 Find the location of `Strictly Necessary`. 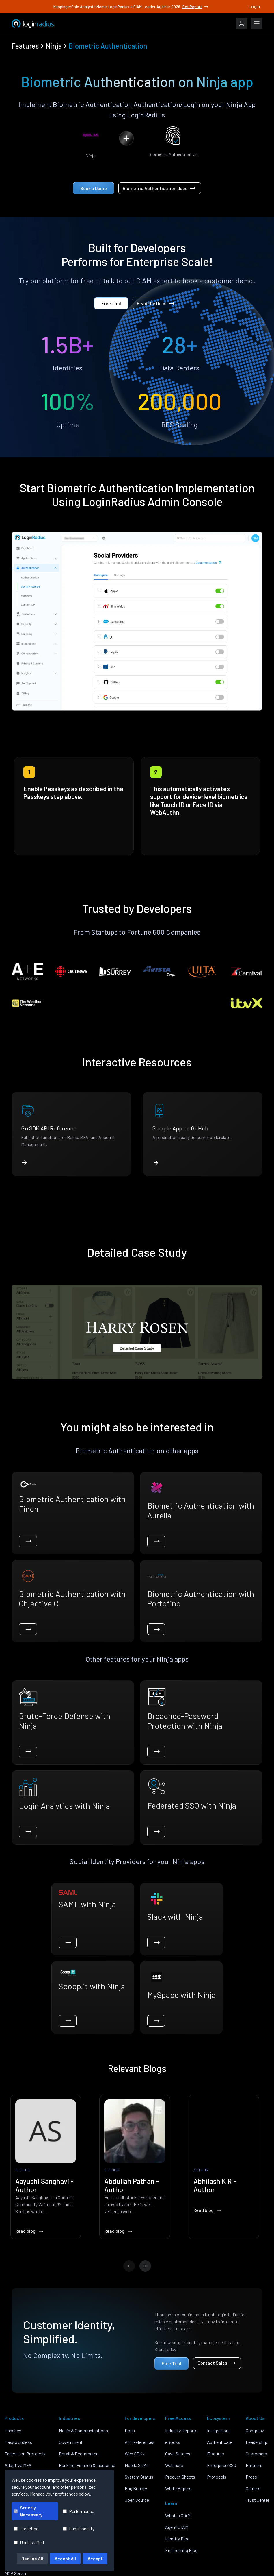

Strictly Necessary is located at coordinates (28, 2511).